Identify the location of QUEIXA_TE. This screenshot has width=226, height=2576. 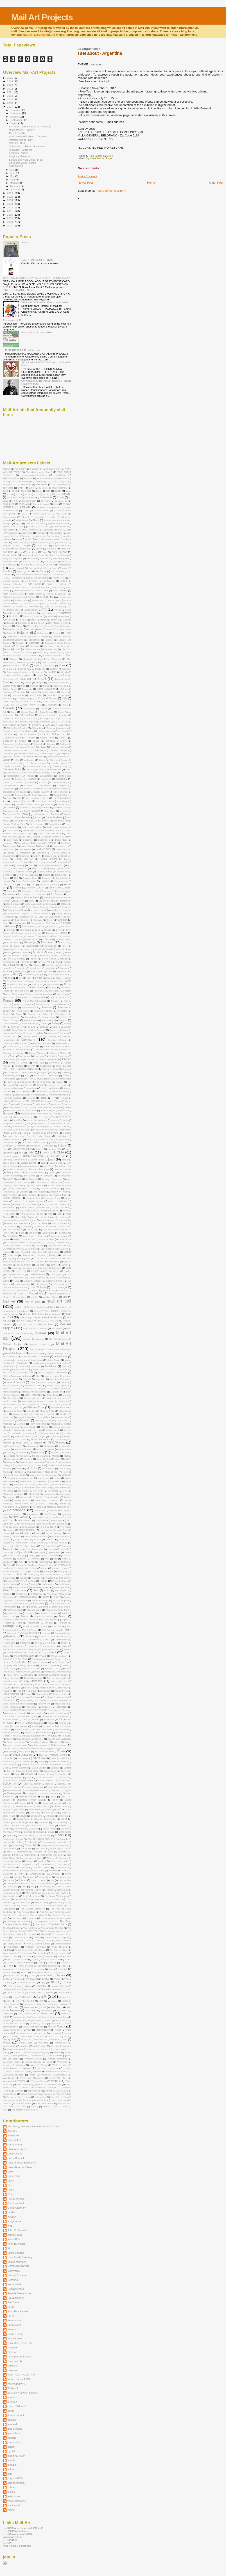
(9, 1668).